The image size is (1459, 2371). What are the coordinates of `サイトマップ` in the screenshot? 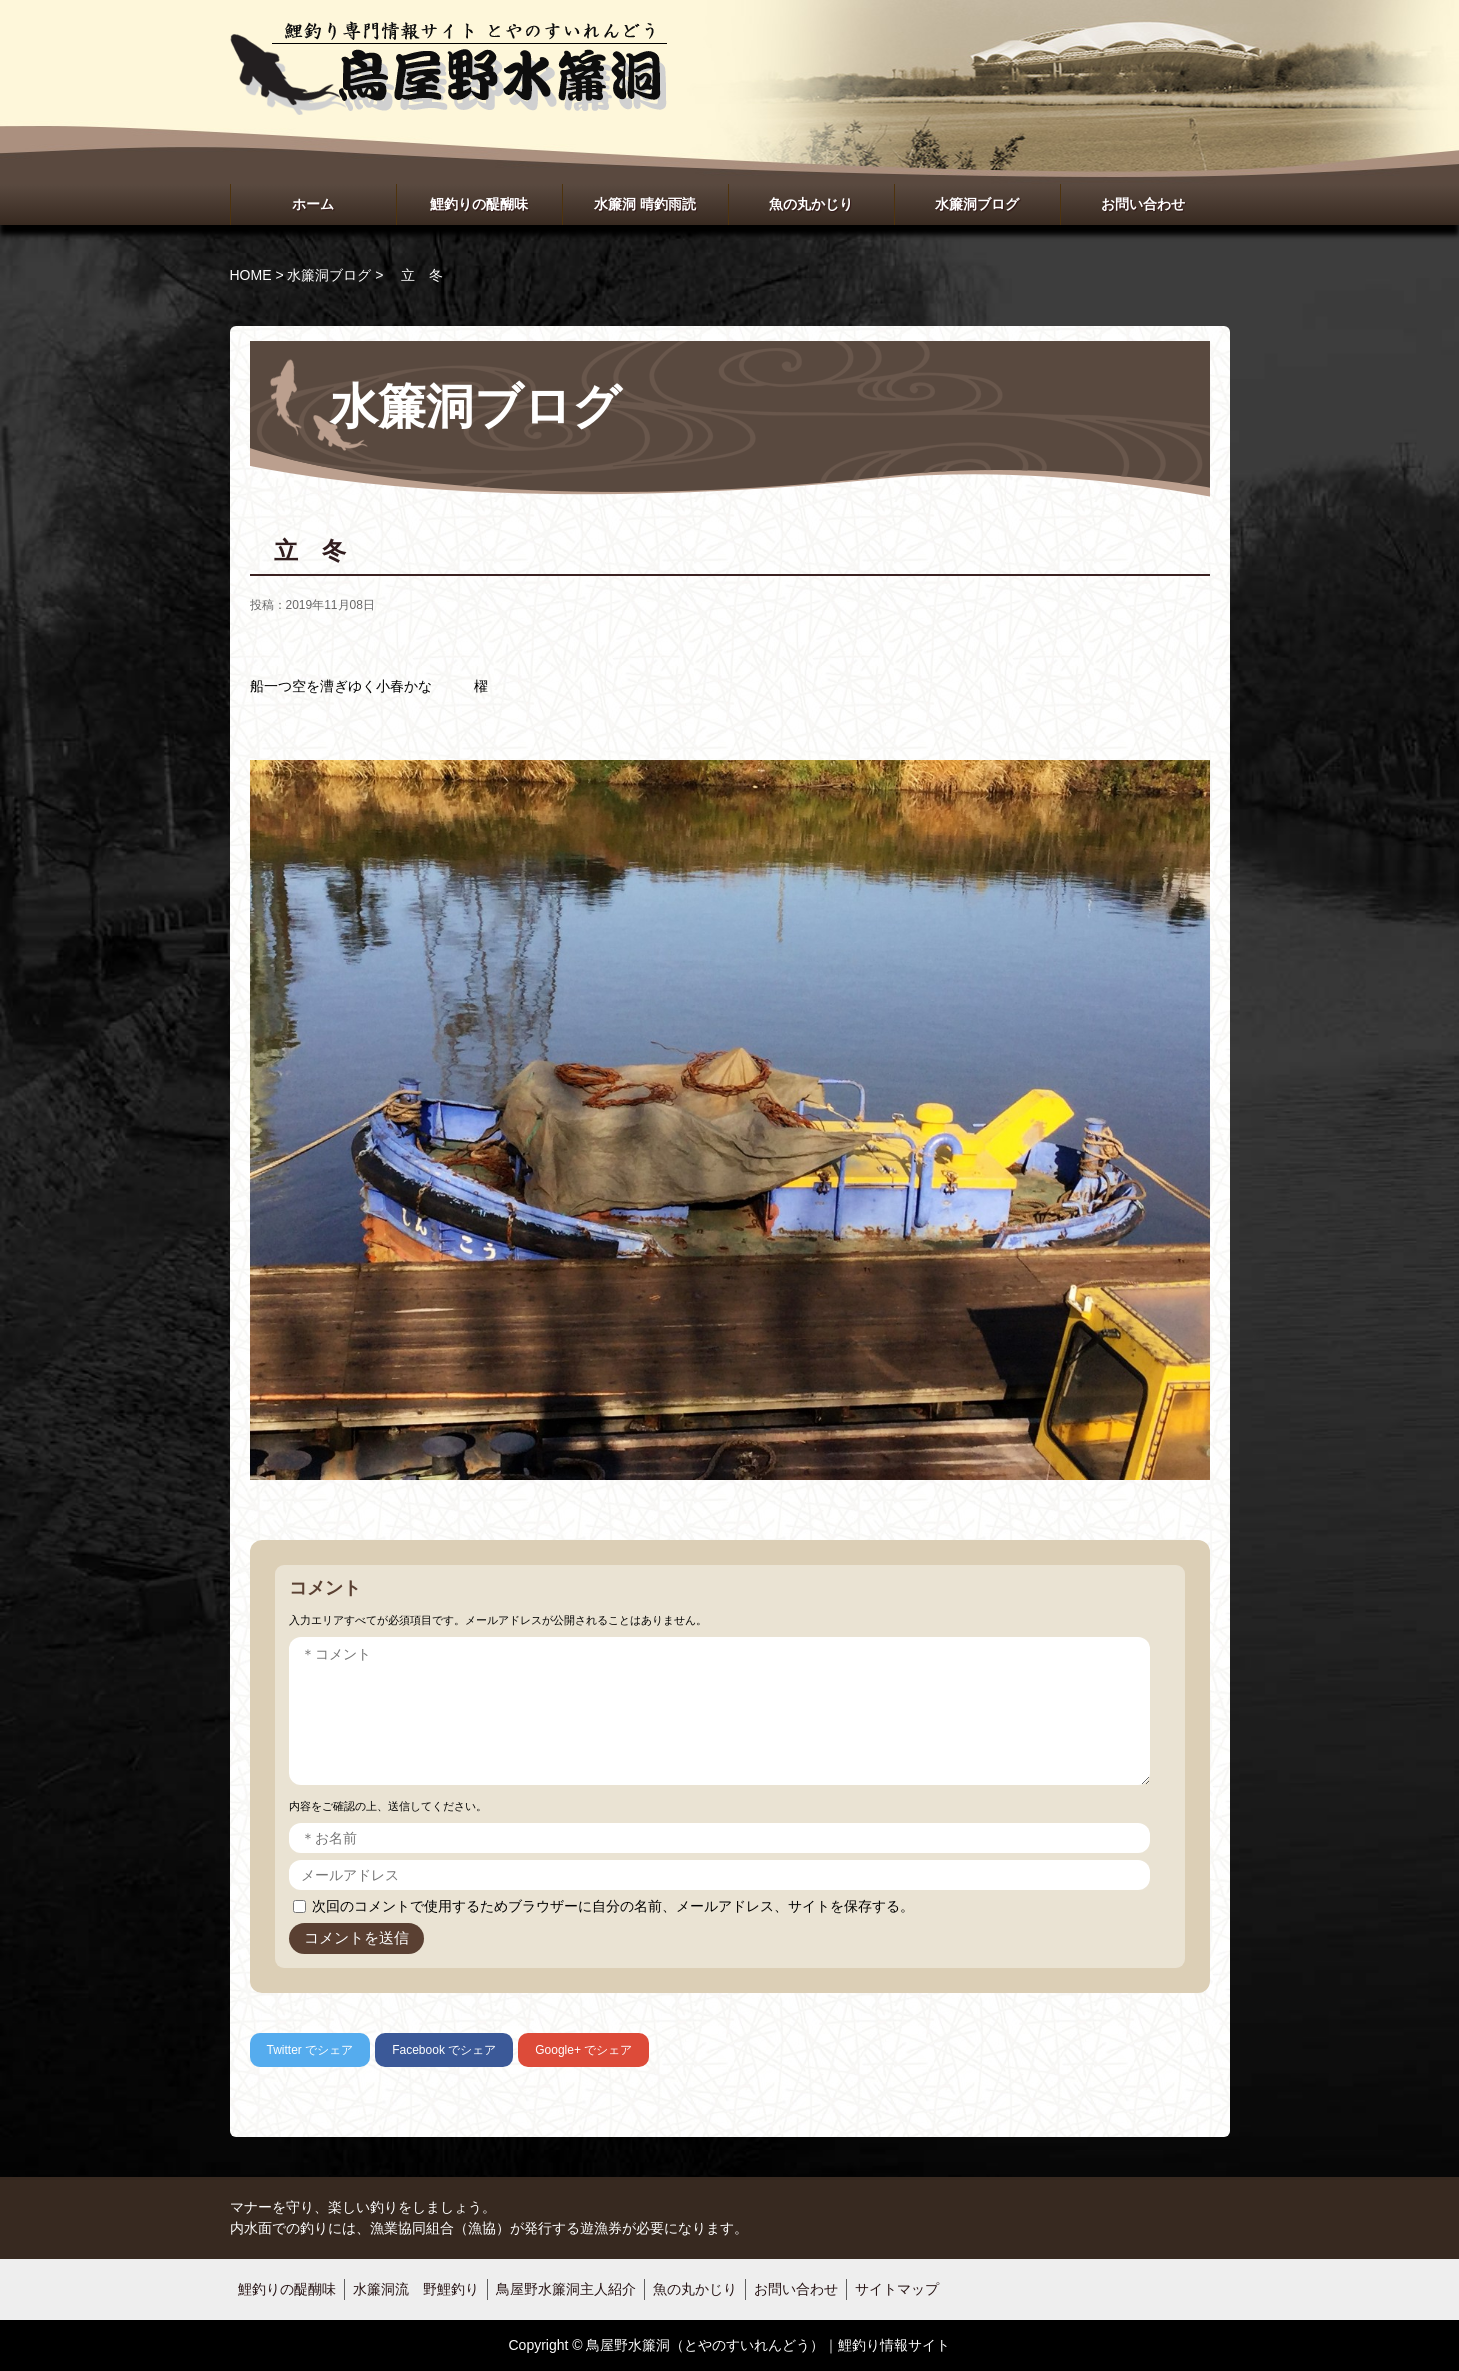 It's located at (897, 2289).